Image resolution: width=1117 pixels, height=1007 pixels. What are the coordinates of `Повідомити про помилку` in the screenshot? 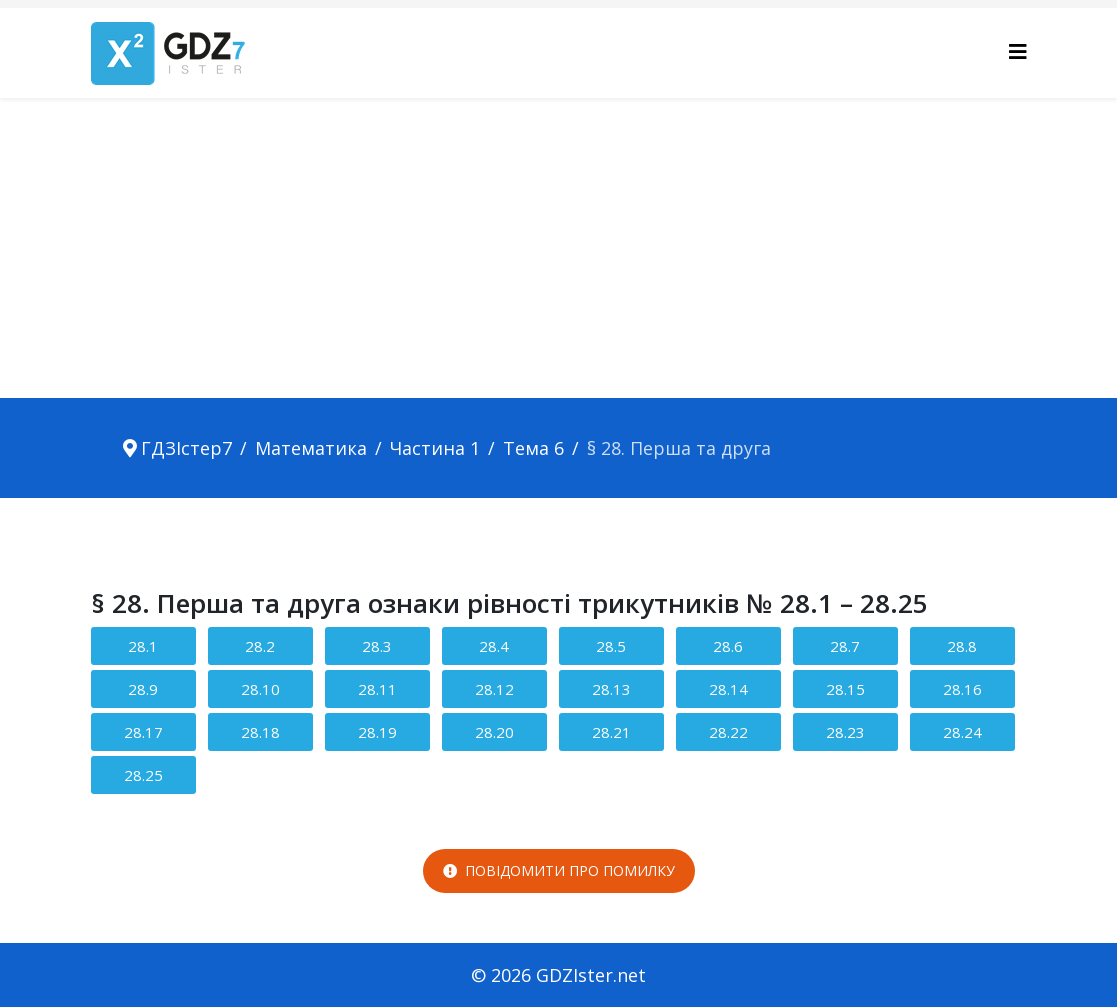 It's located at (559, 870).